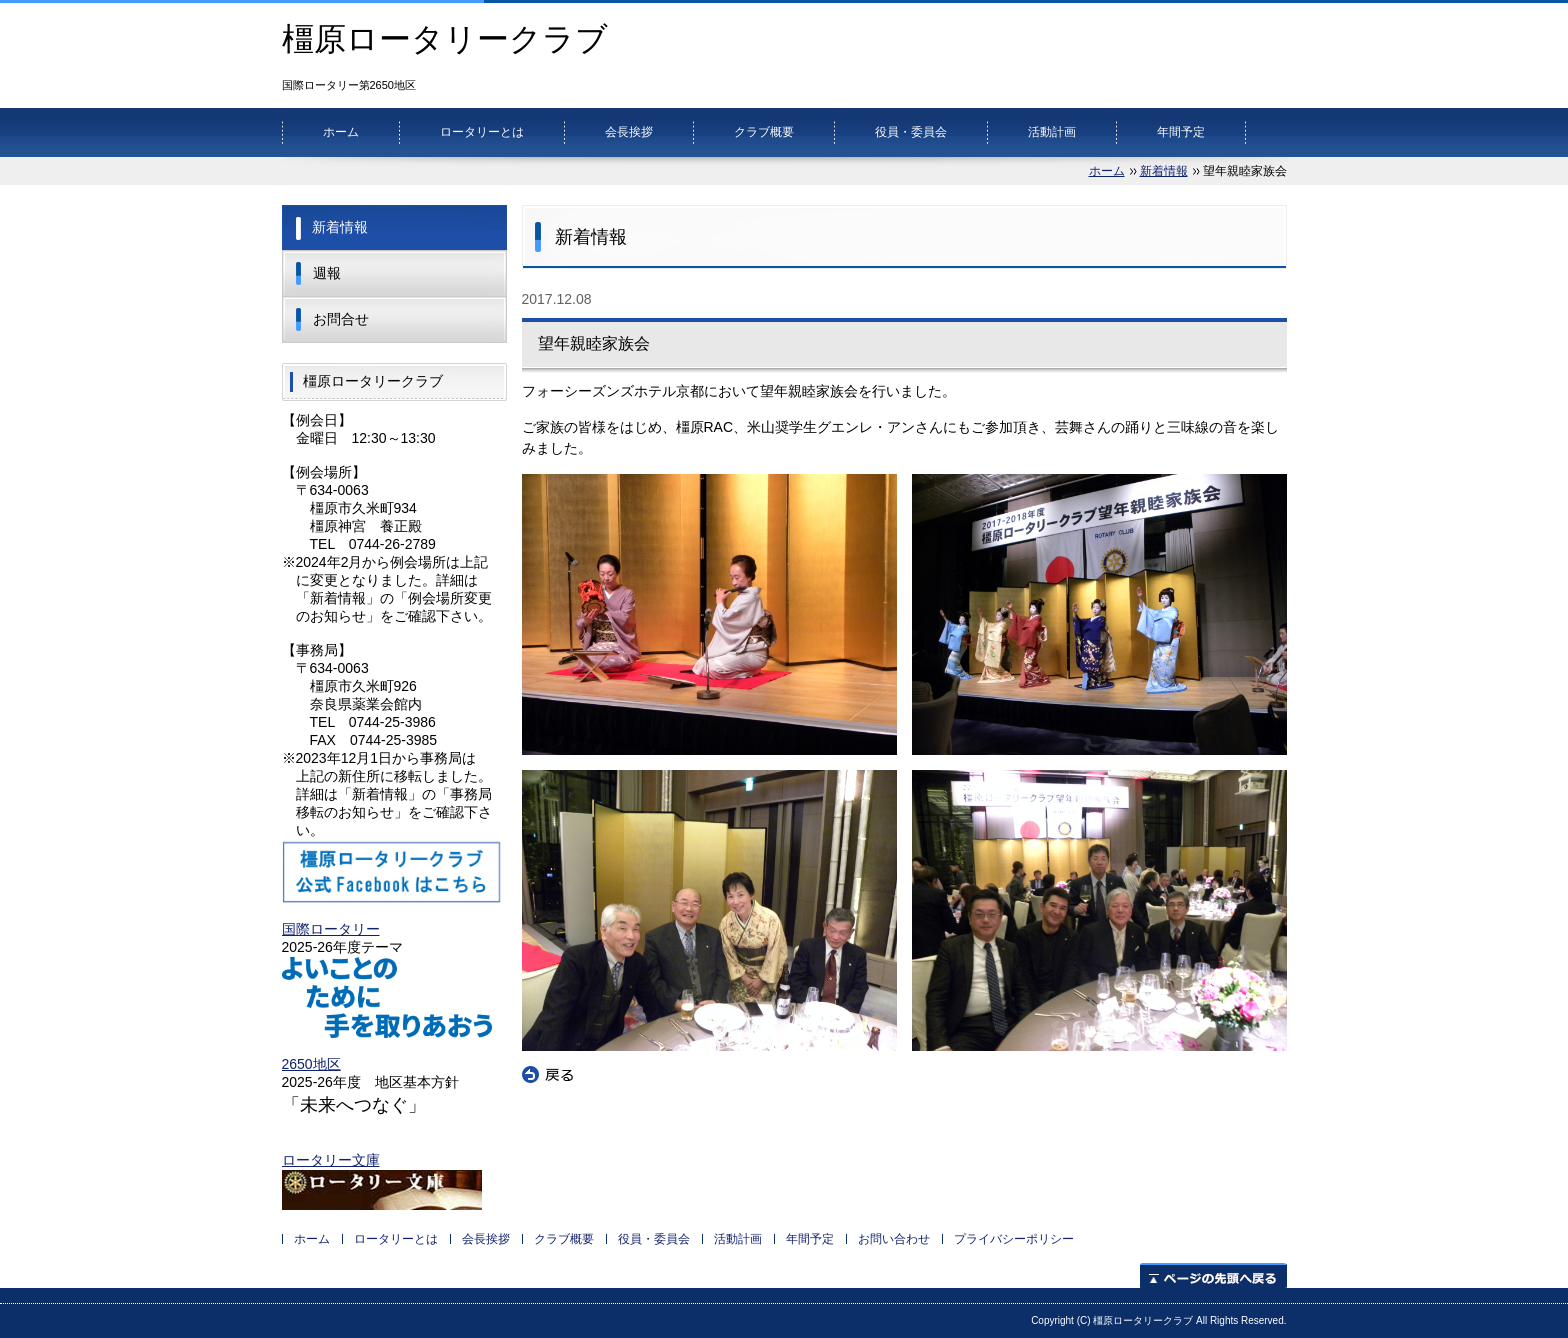 The image size is (1568, 1338). Describe the element at coordinates (1213, 1275) in the screenshot. I see `ページの先頭へ` at that location.